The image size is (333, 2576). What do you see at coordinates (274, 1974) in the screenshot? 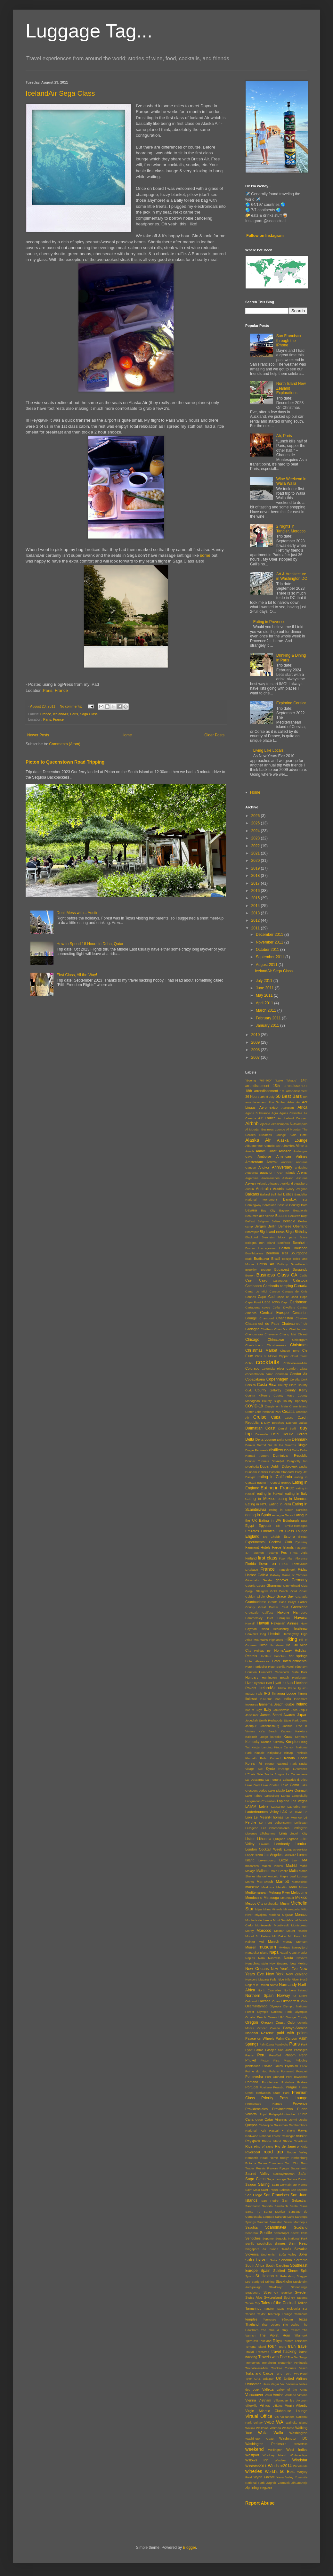
I see `New York` at bounding box center [274, 1974].